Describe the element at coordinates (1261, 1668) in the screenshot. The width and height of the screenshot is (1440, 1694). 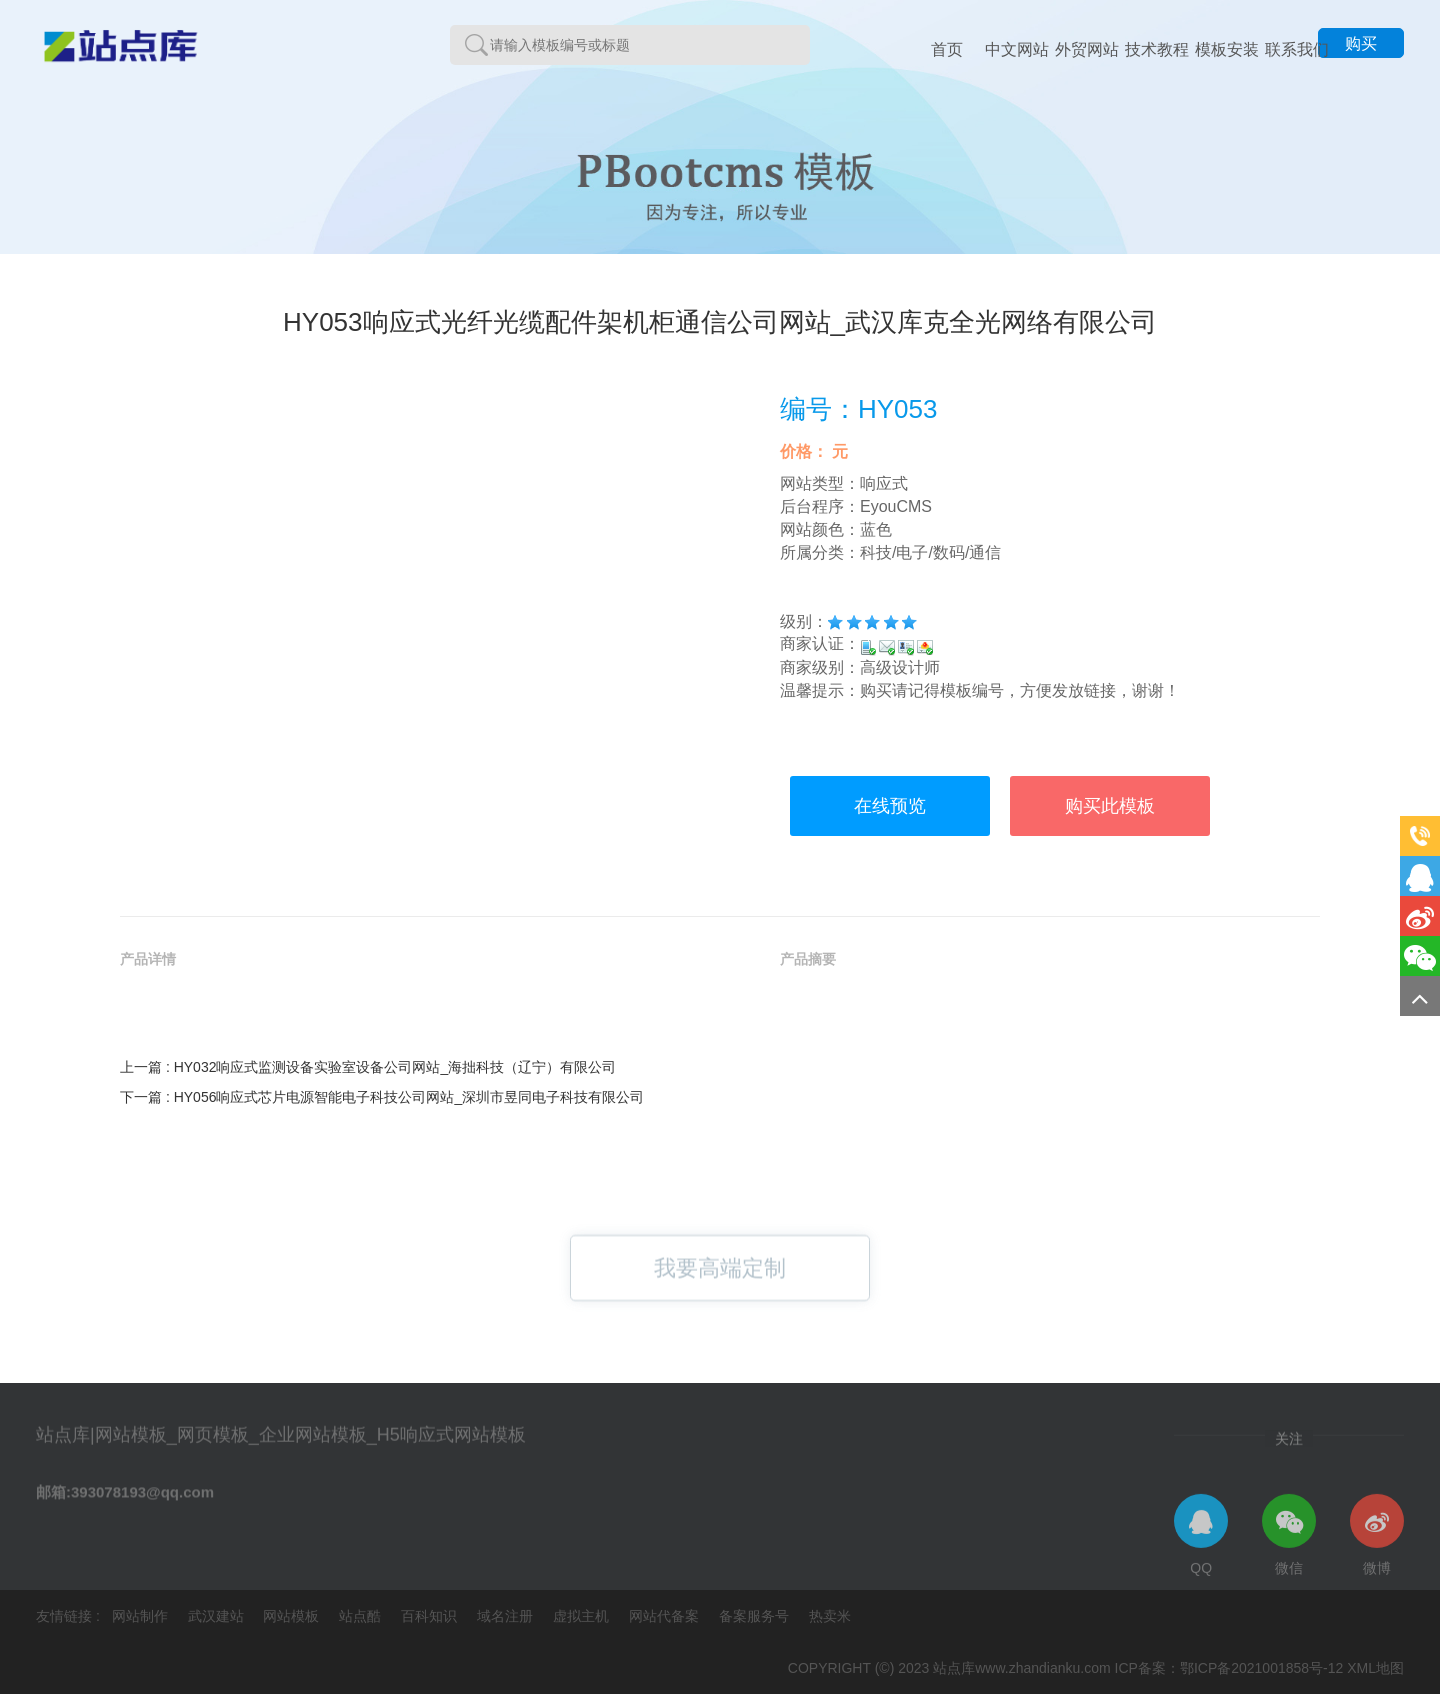
I see `鄂ICP备2021001858号-12` at that location.